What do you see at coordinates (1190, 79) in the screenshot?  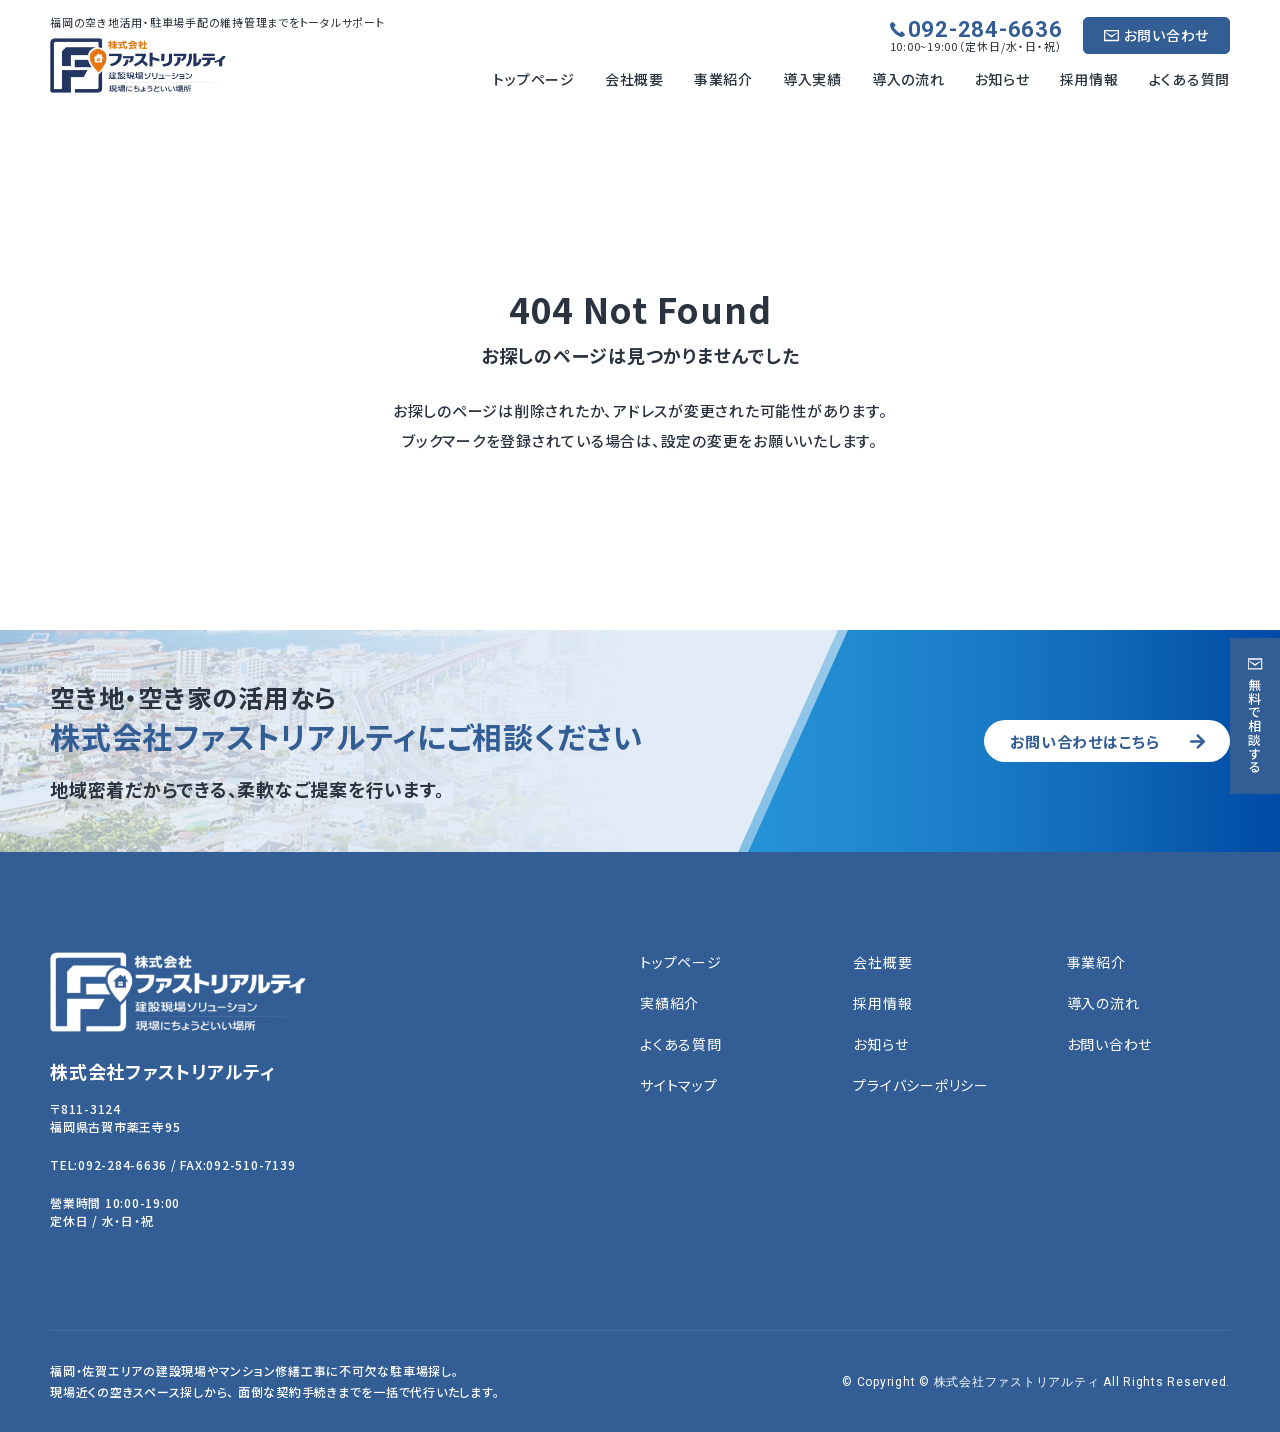 I see `よくある質問` at bounding box center [1190, 79].